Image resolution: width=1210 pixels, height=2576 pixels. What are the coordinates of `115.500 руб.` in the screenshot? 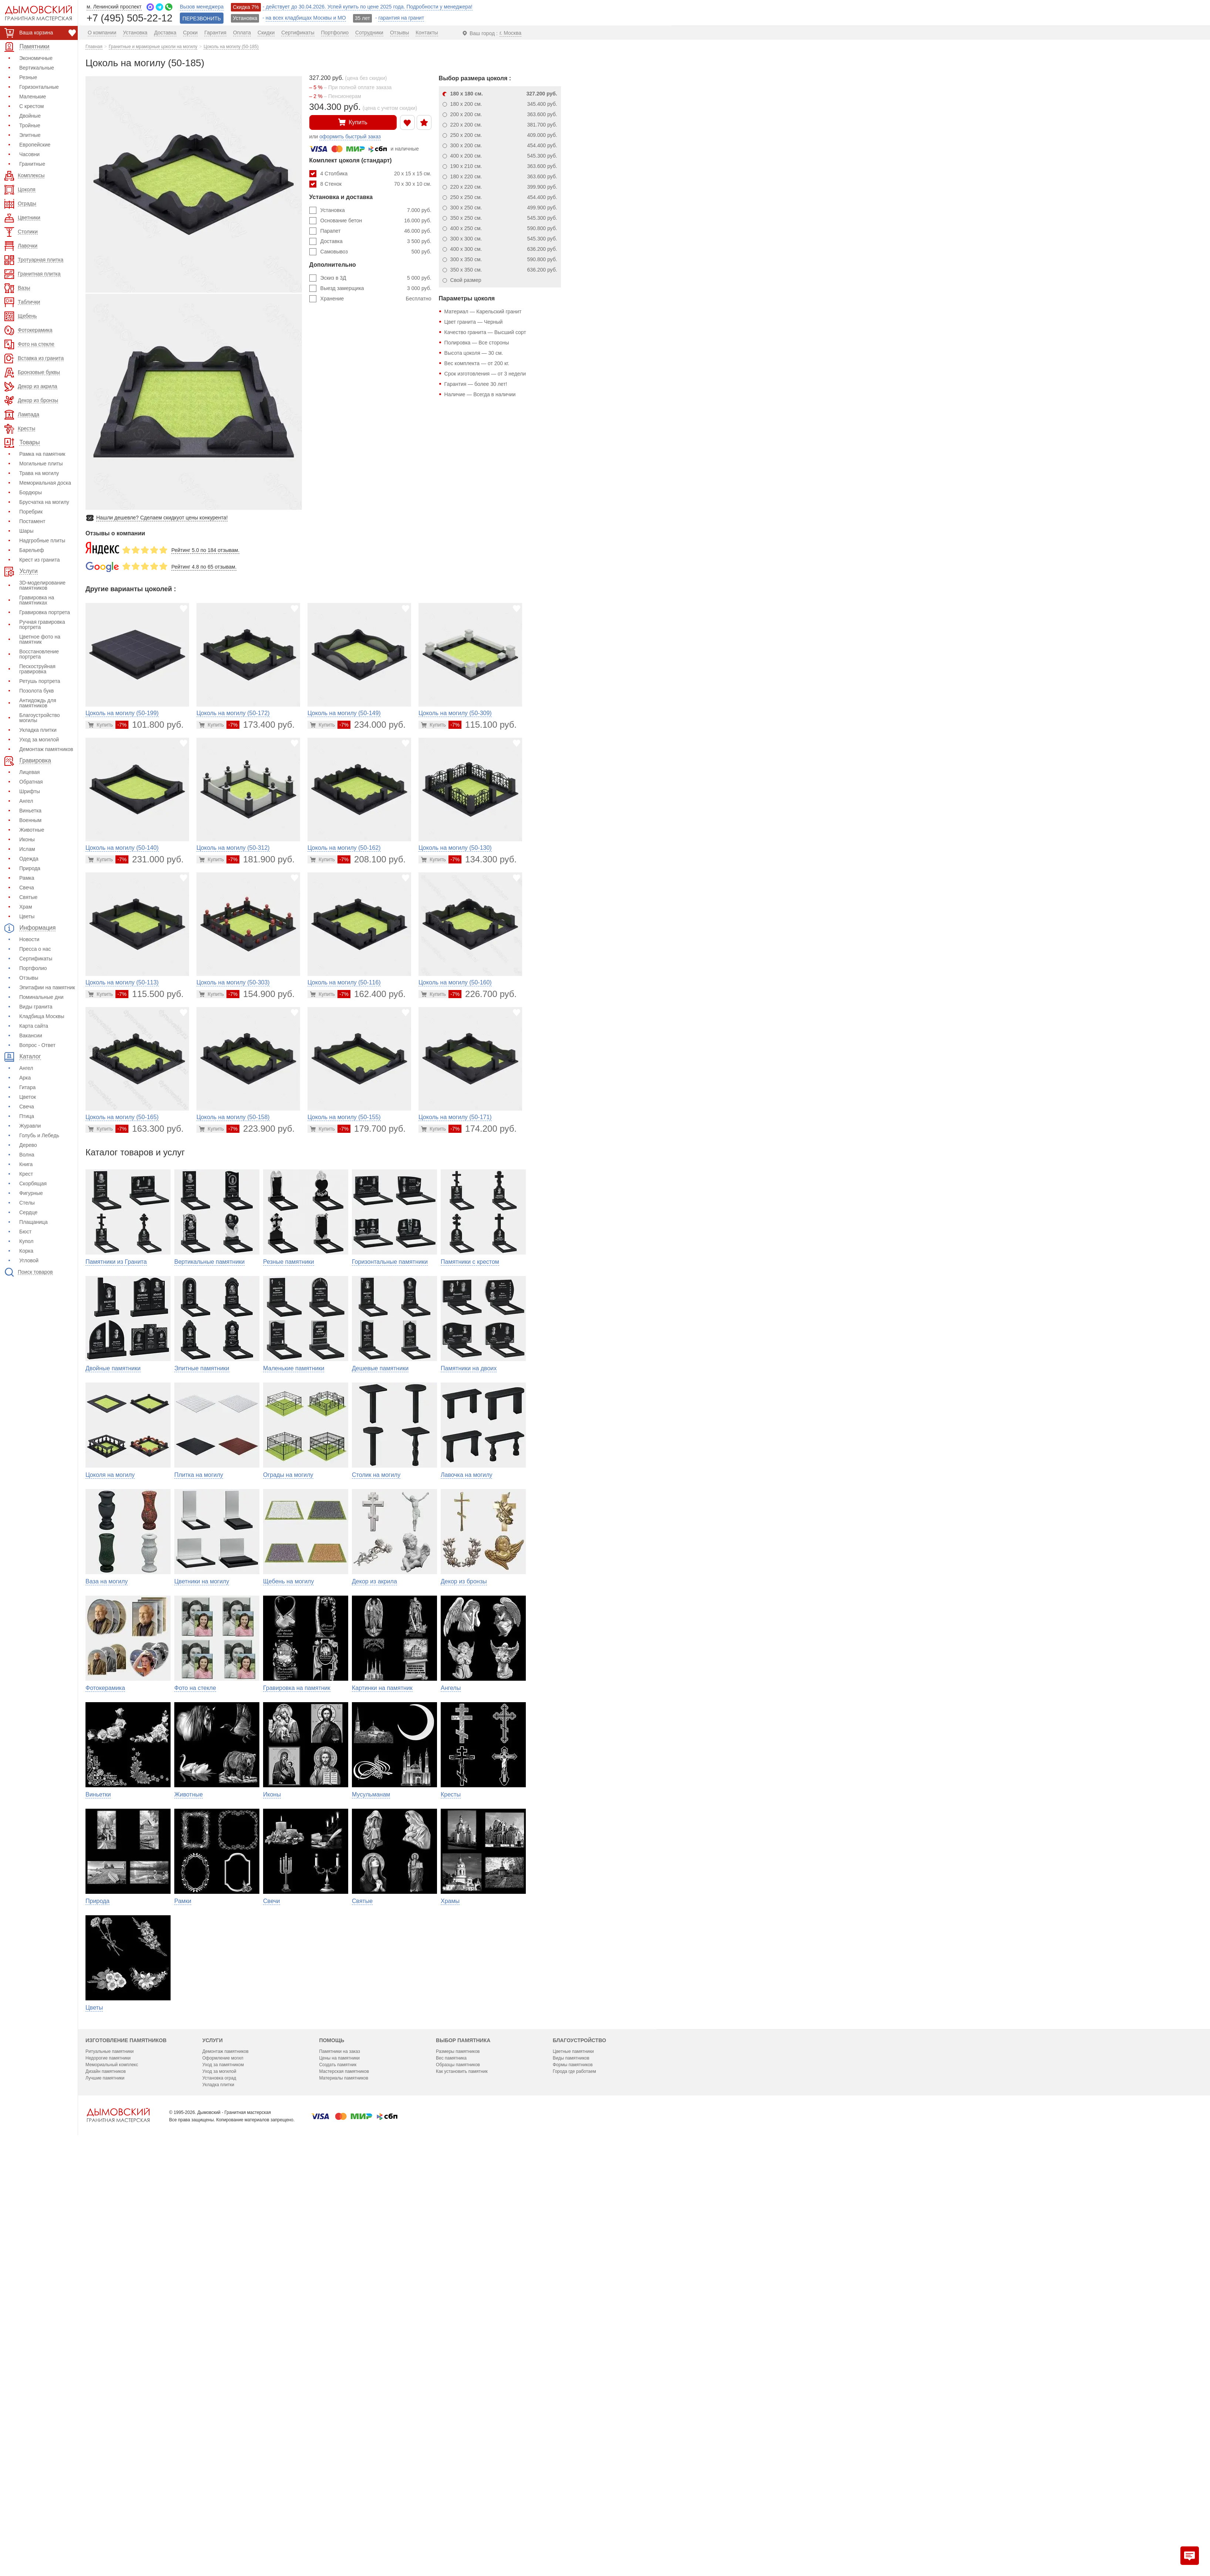 It's located at (149, 994).